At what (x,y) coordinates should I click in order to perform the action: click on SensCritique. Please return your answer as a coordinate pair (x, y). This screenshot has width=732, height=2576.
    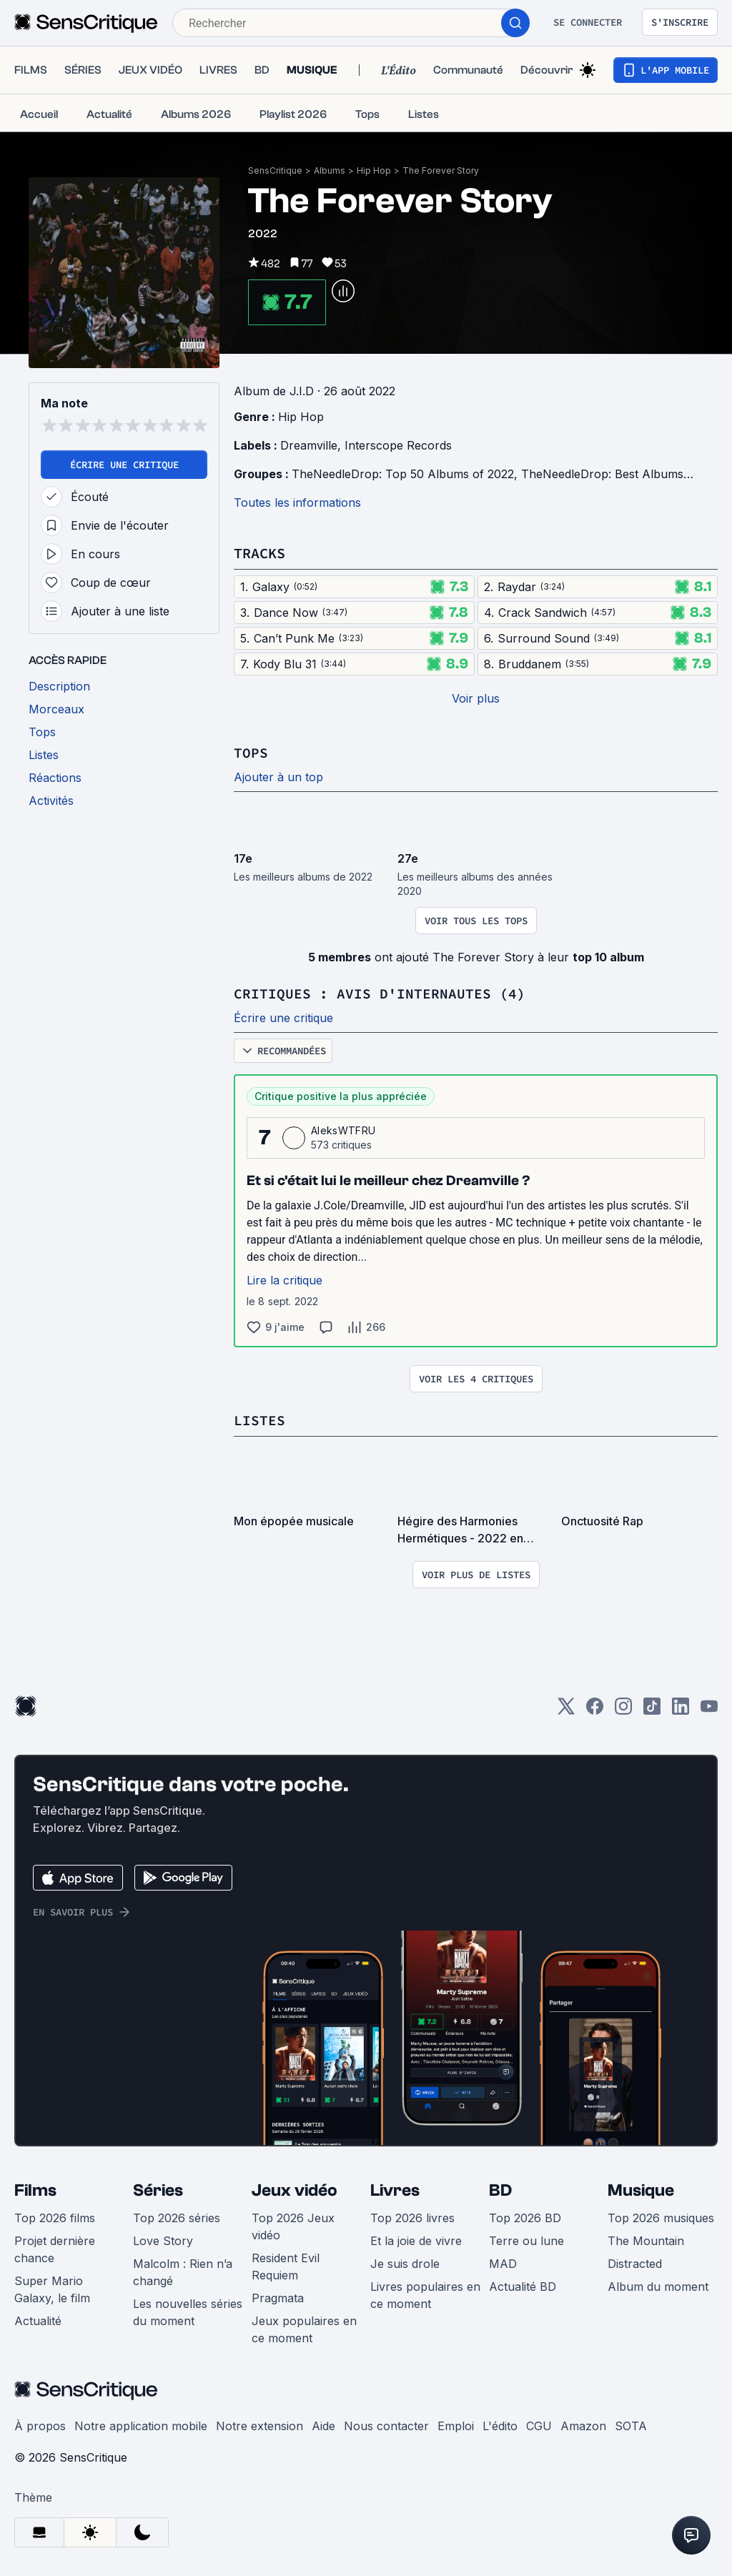
    Looking at the image, I should click on (275, 170).